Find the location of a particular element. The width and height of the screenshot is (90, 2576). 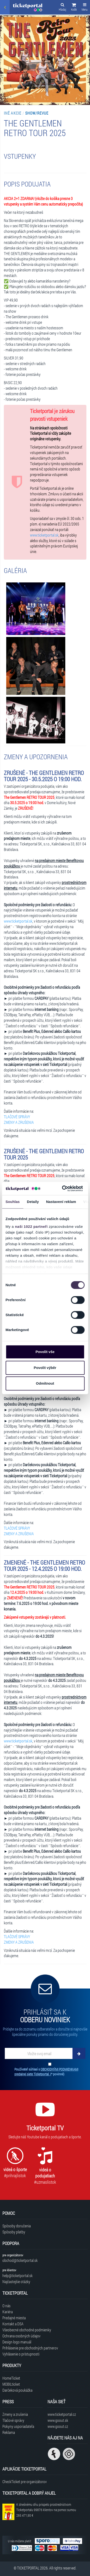

O nás is located at coordinates (6, 2305).